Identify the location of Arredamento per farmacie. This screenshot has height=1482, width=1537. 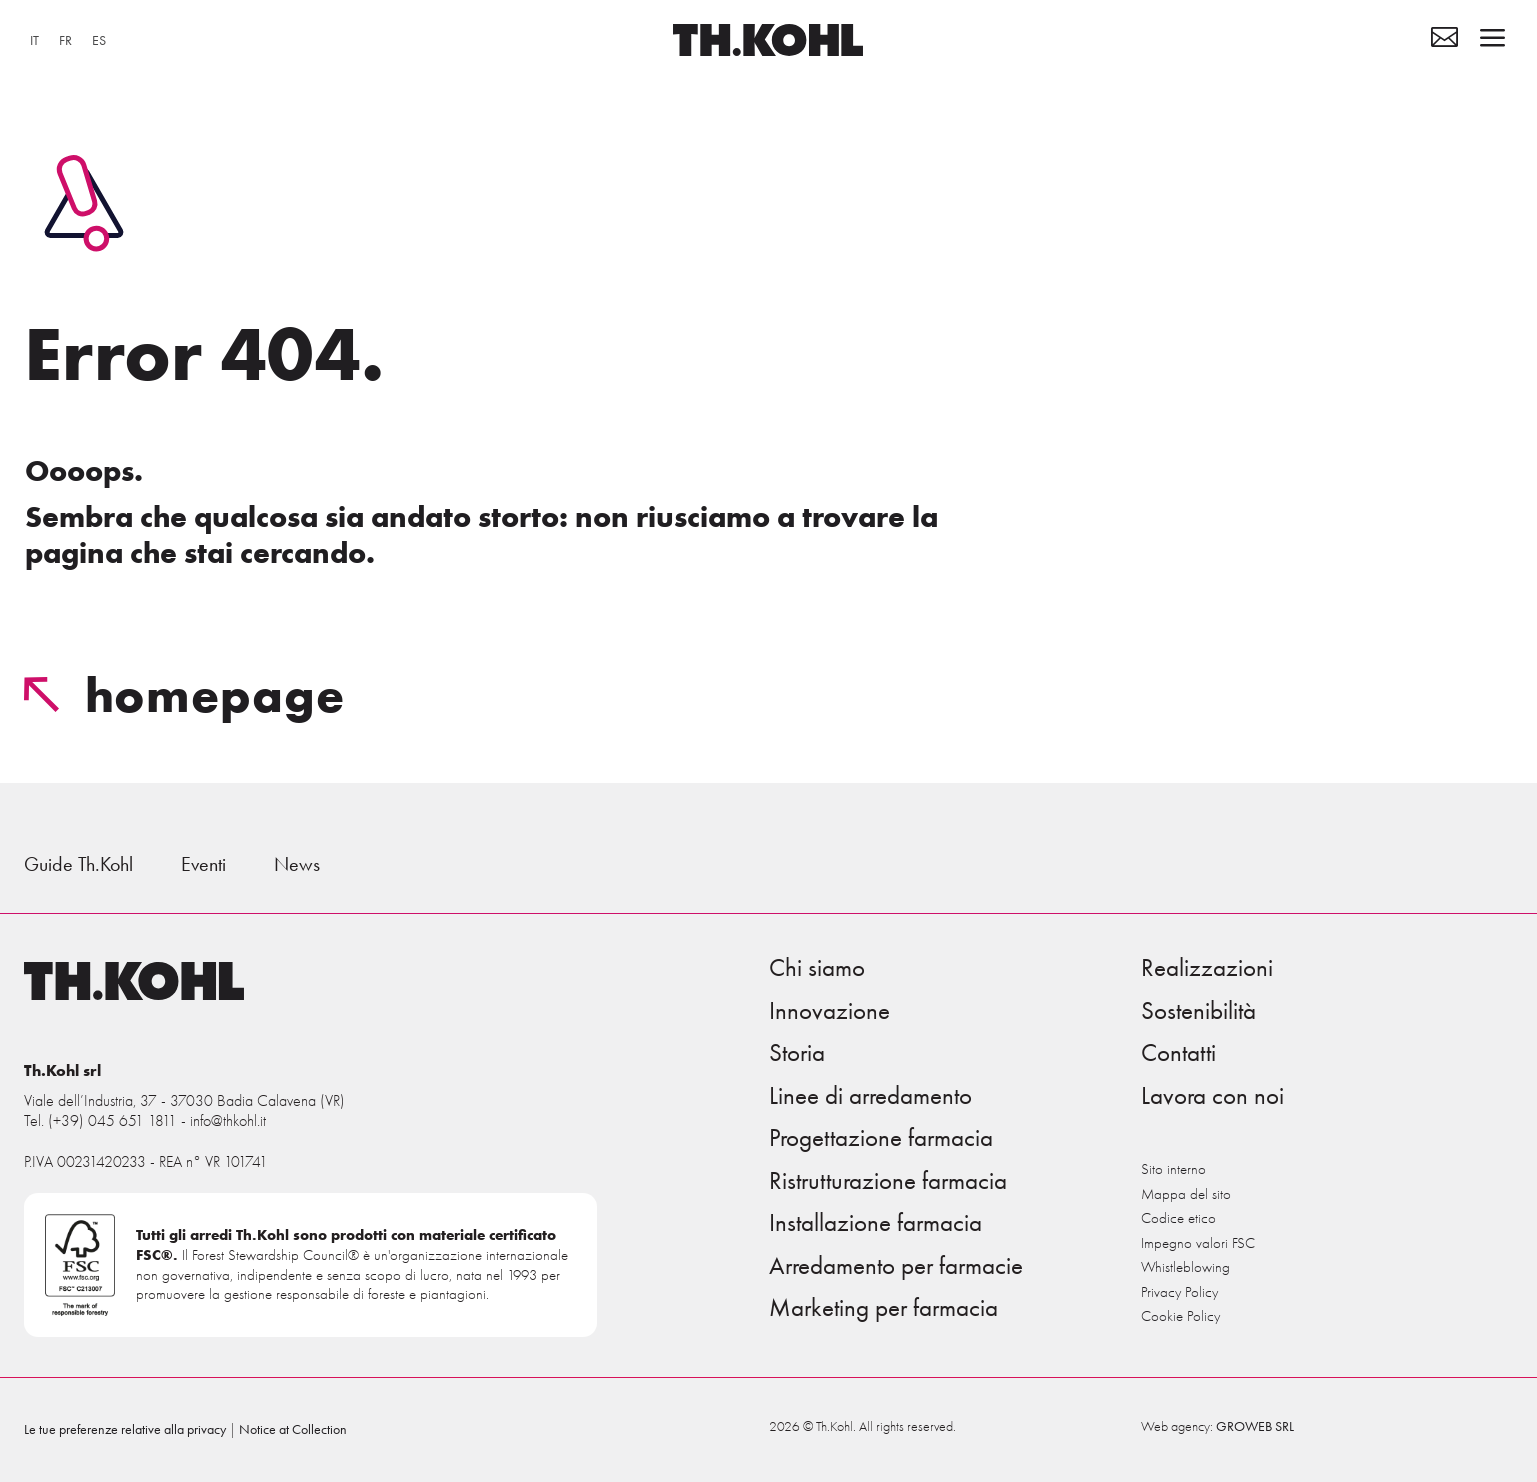
(896, 1266).